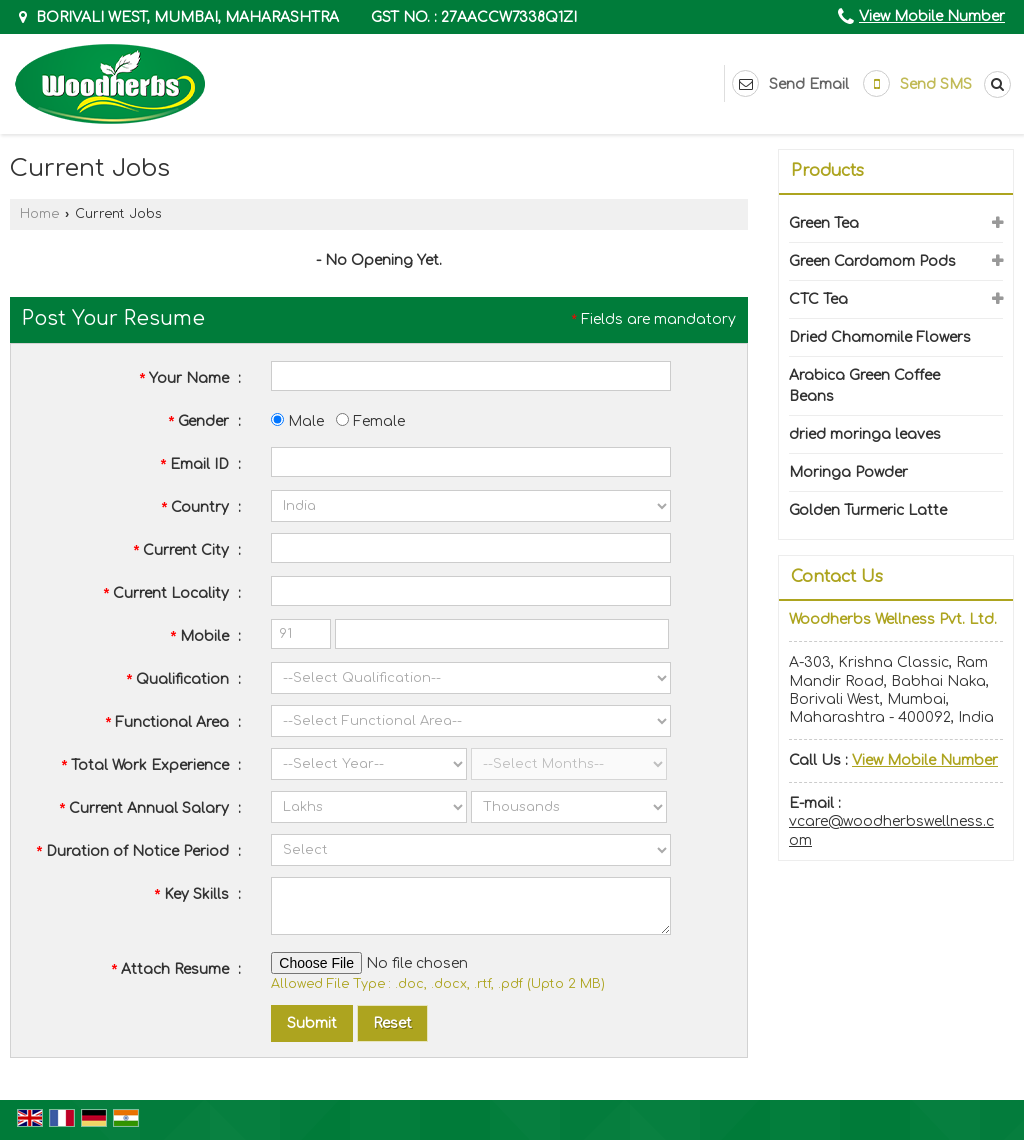  What do you see at coordinates (370, 421) in the screenshot?
I see `Female` at bounding box center [370, 421].